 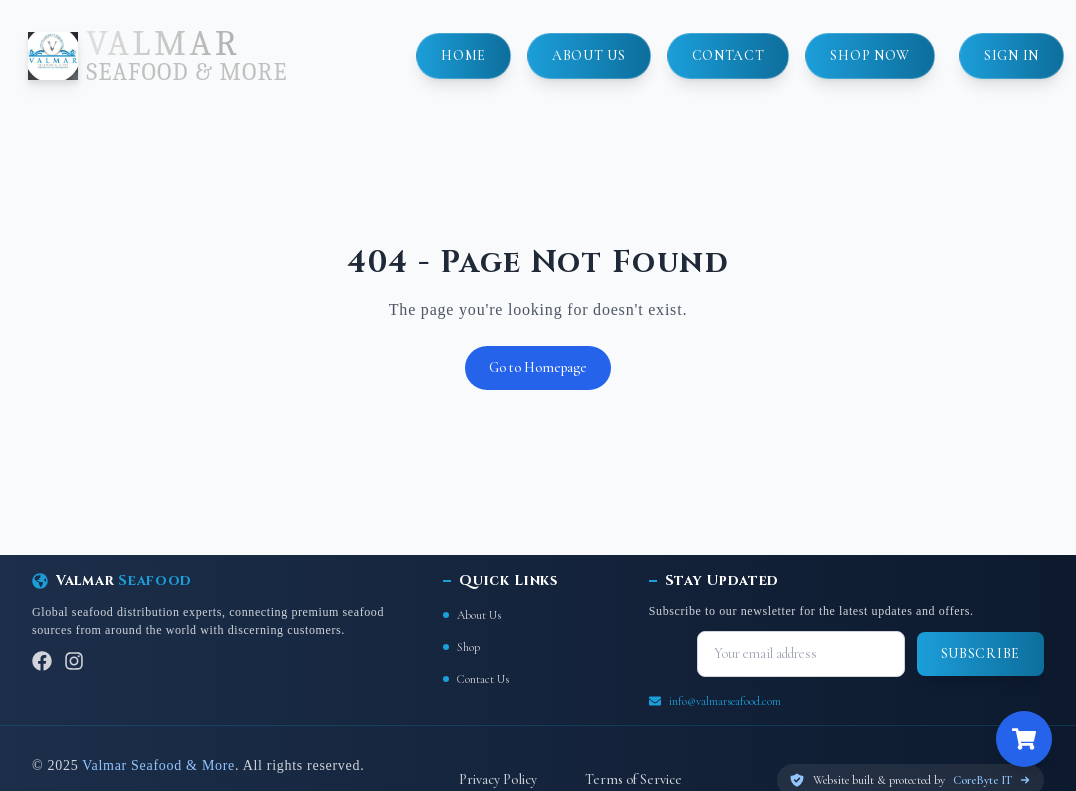 I want to click on Go to Homepage, so click(x=538, y=367).